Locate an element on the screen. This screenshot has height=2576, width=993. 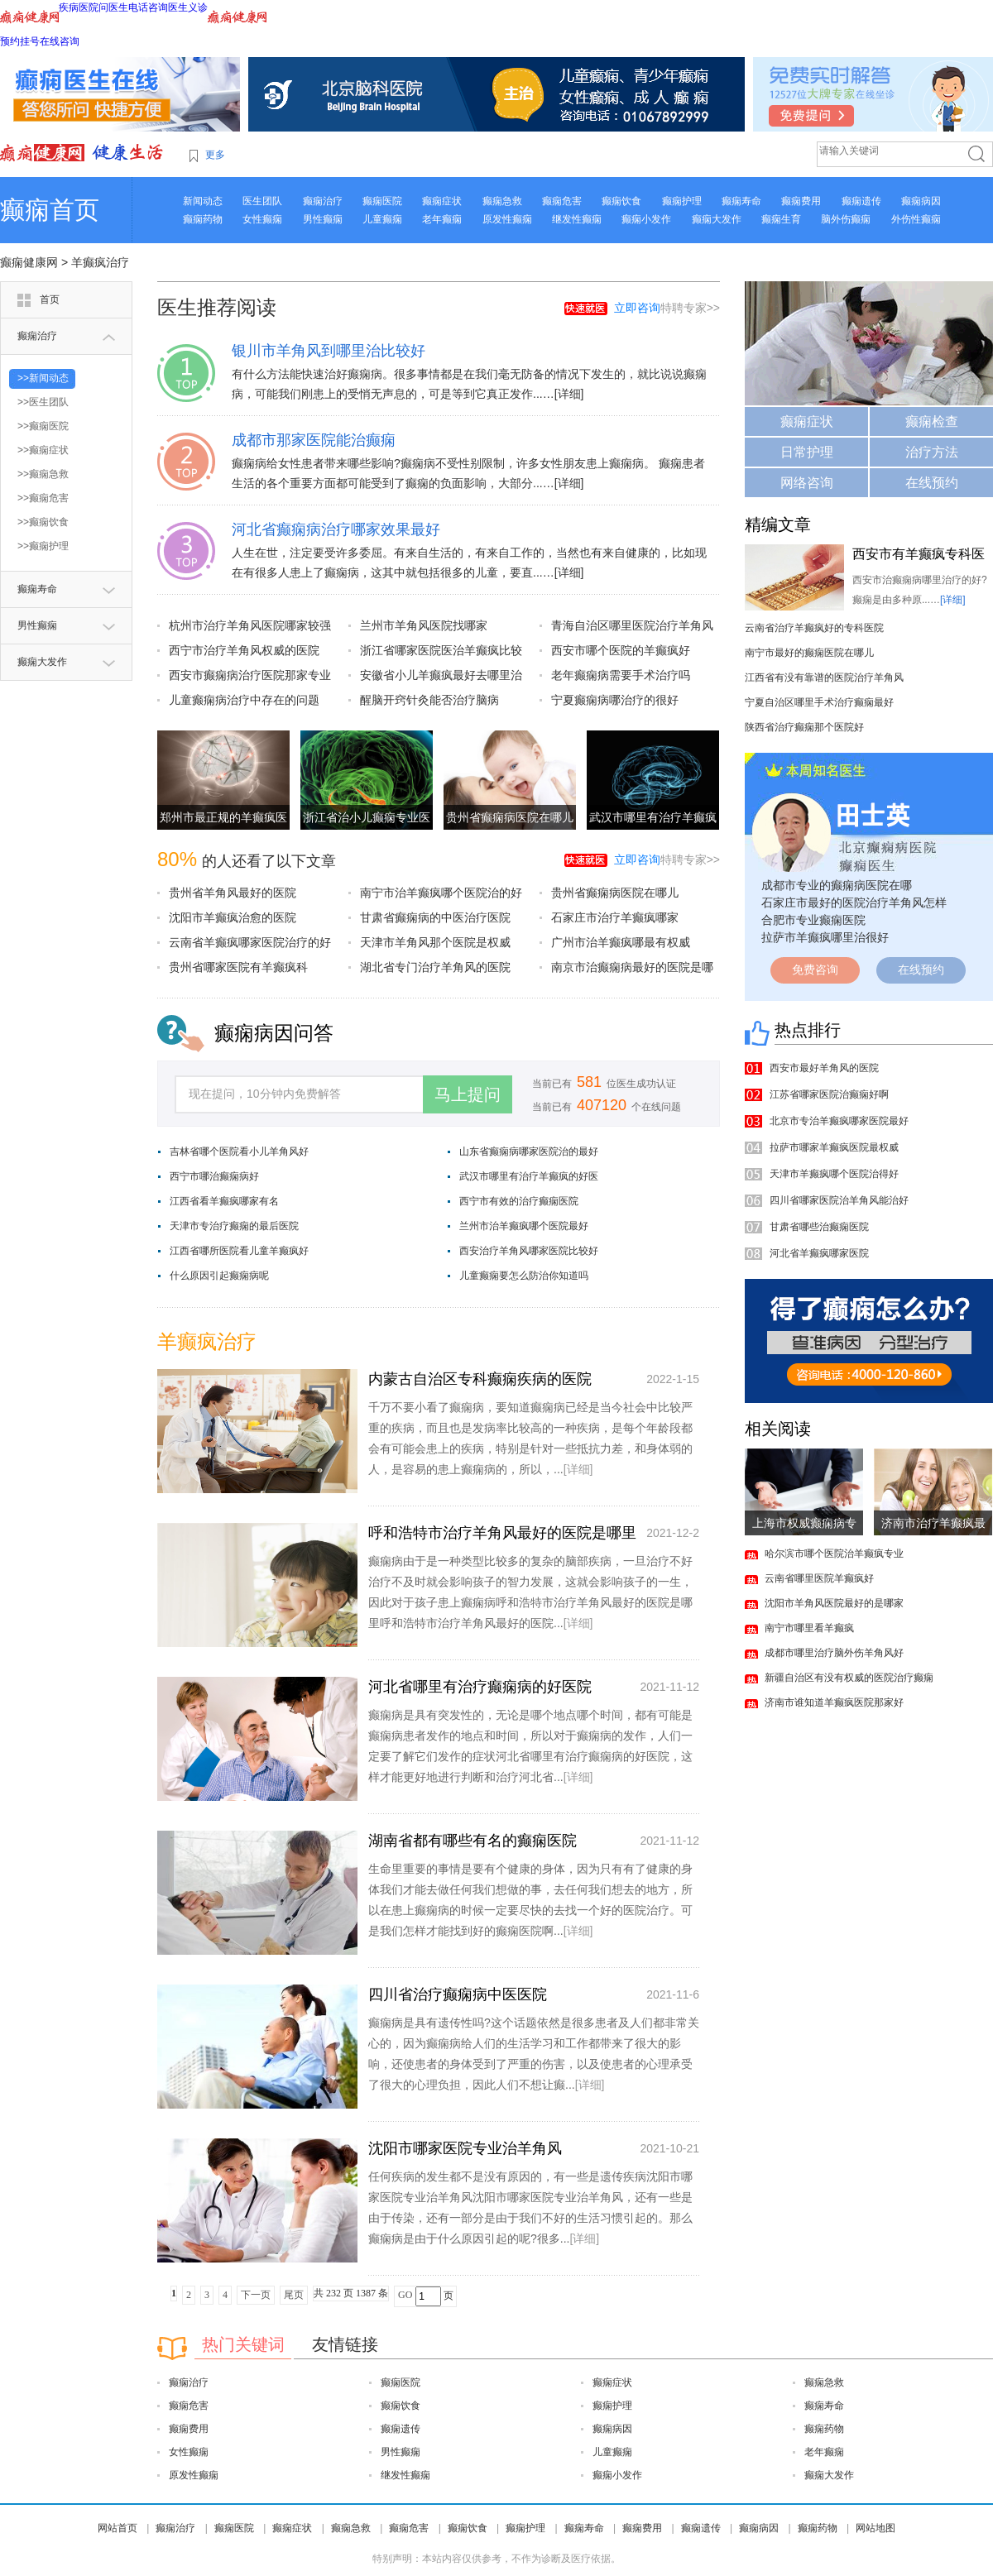
儿童癫痫要怎么防治你知道吗 is located at coordinates (523, 1275).